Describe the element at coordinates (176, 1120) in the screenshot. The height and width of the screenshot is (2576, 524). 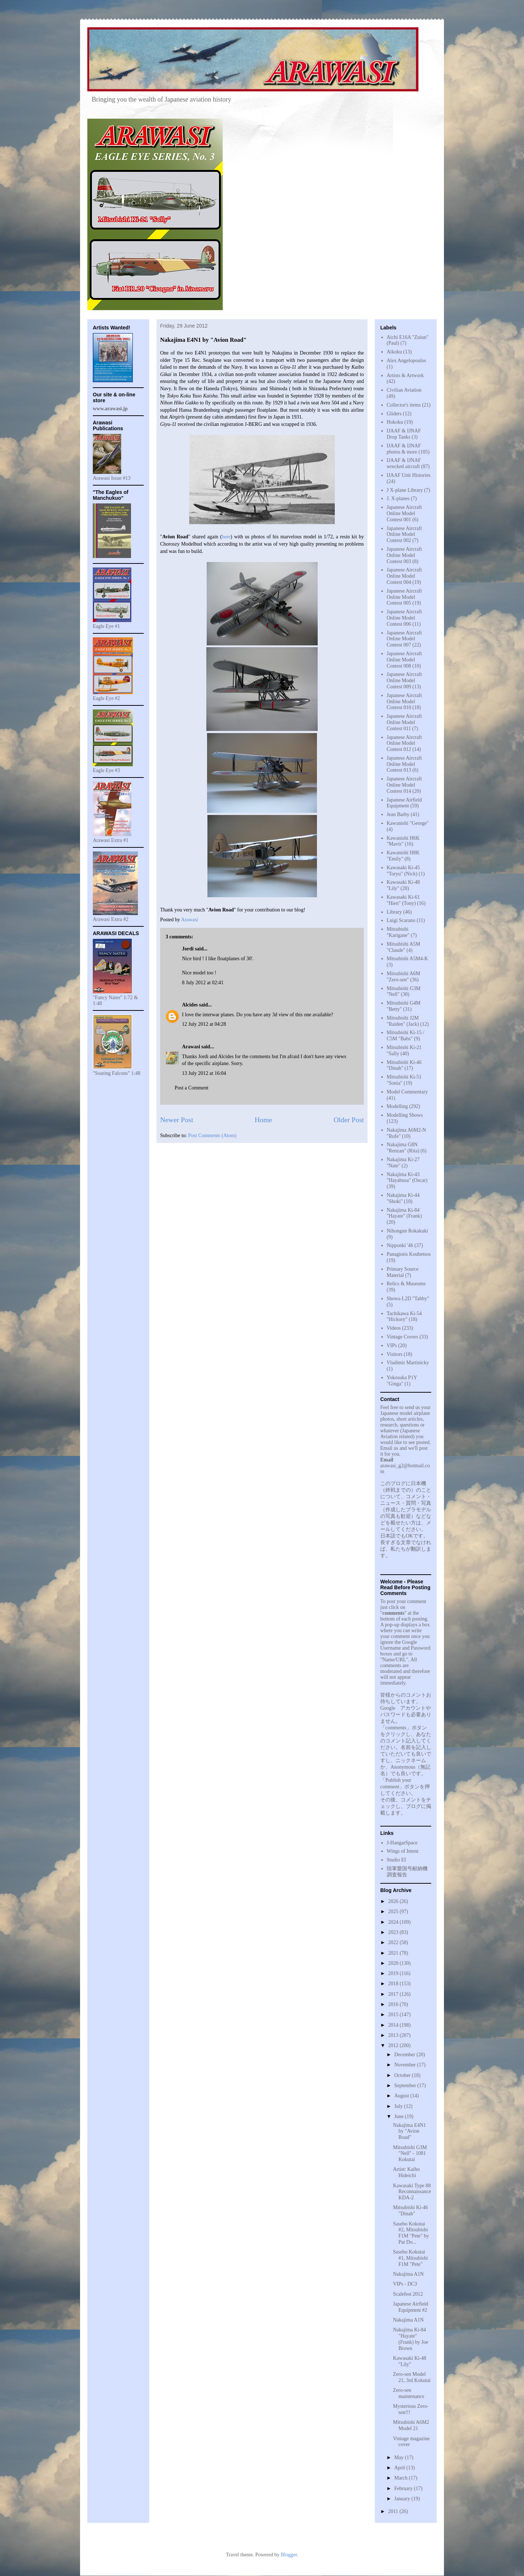
I see `Newer Post` at that location.